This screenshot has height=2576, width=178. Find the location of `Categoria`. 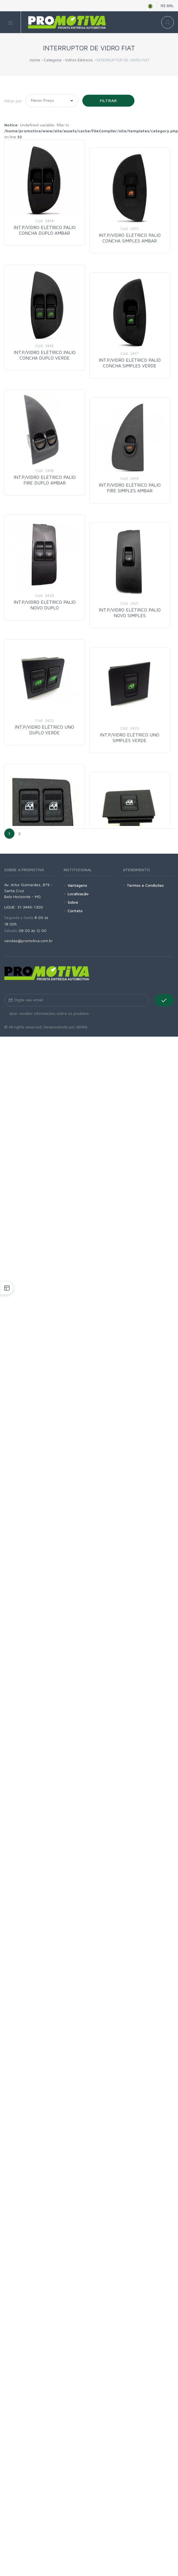

Categoria is located at coordinates (52, 59).